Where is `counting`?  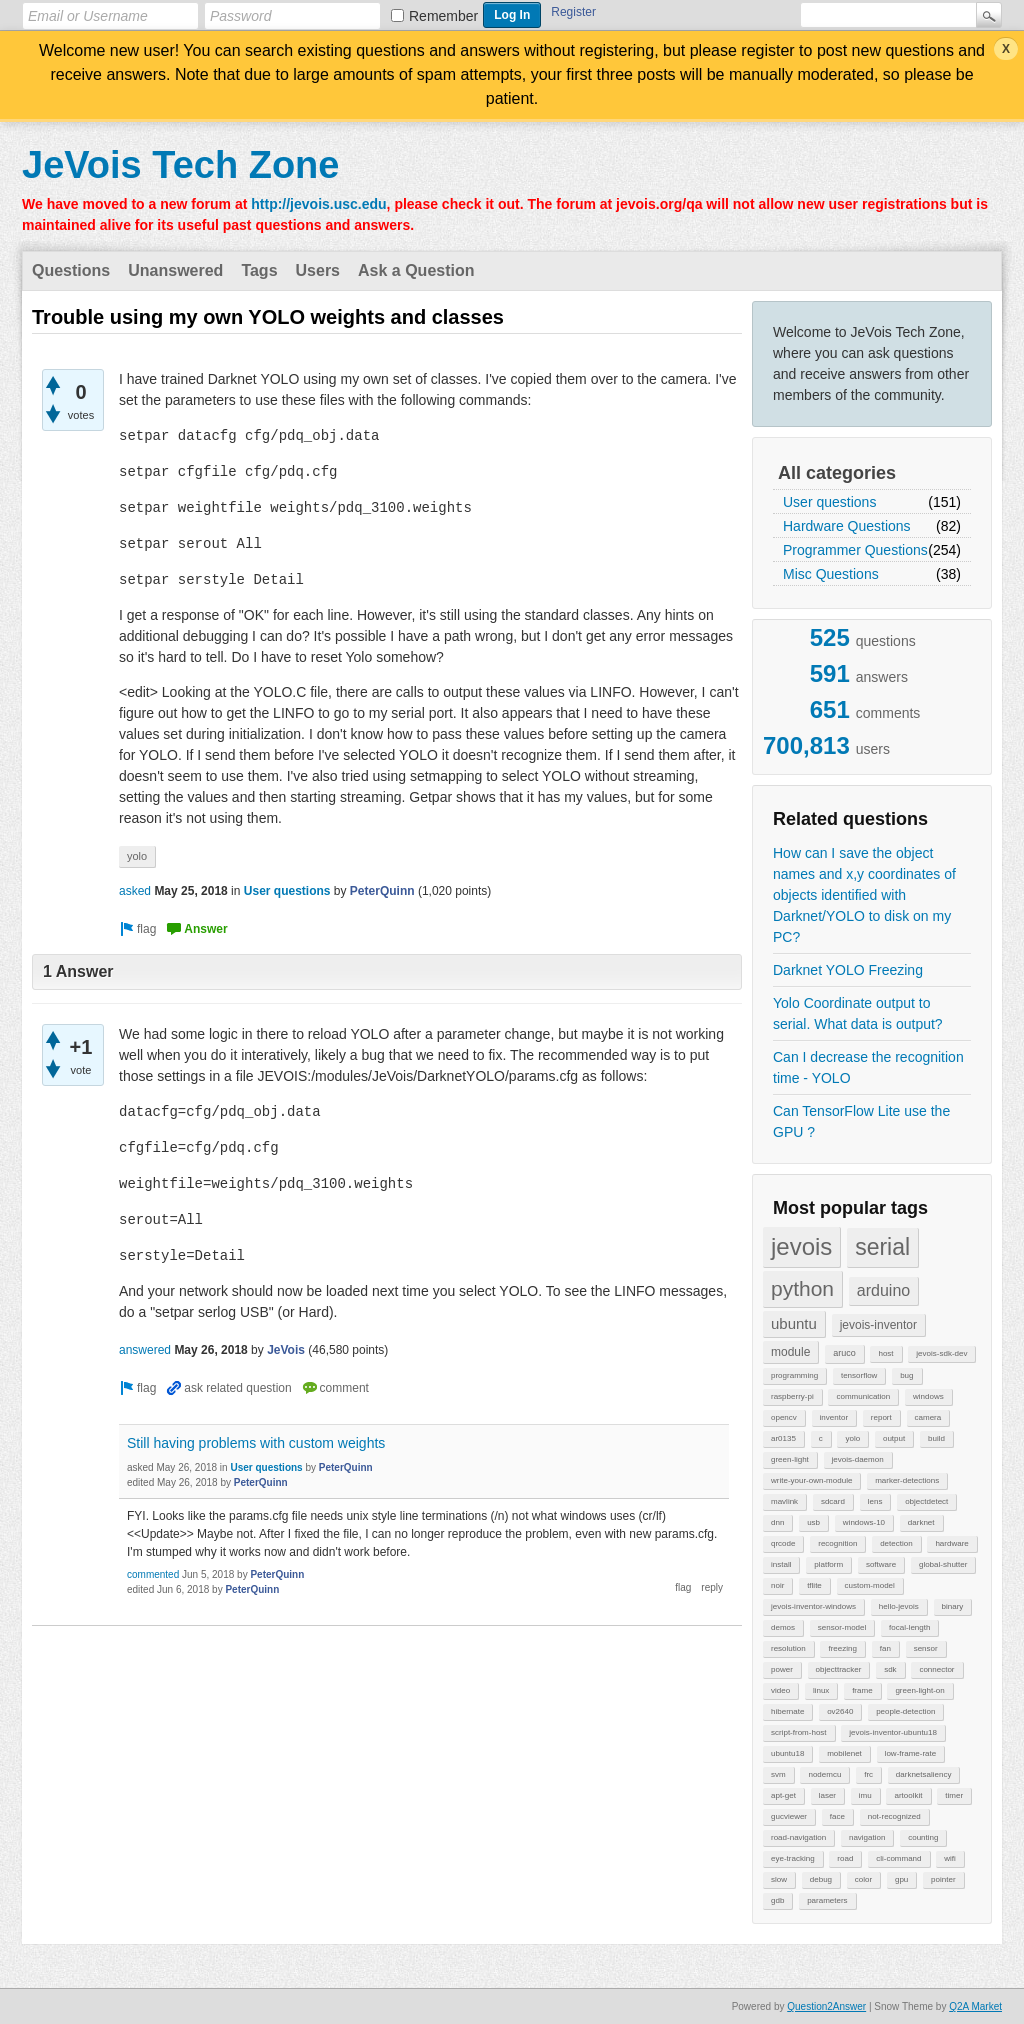
counting is located at coordinates (923, 1837).